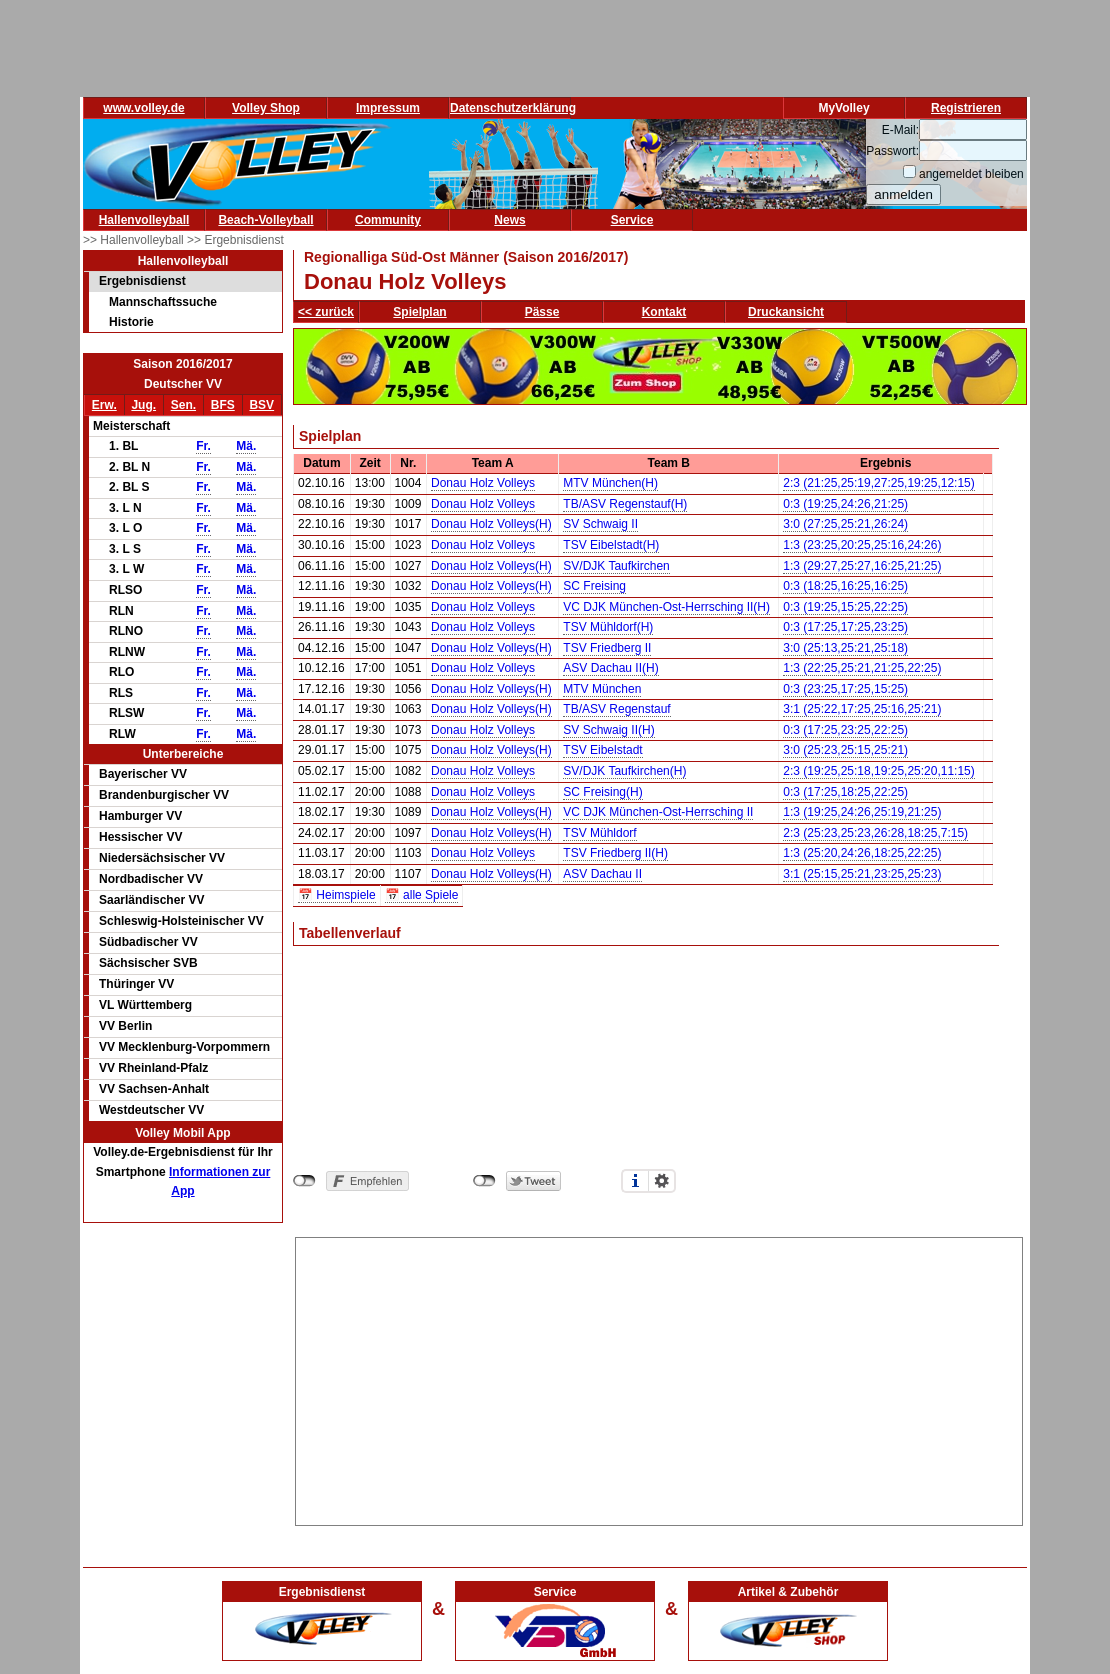  What do you see at coordinates (862, 566) in the screenshot?
I see `1:3 (29:27,25:27,16:25,21:25)` at bounding box center [862, 566].